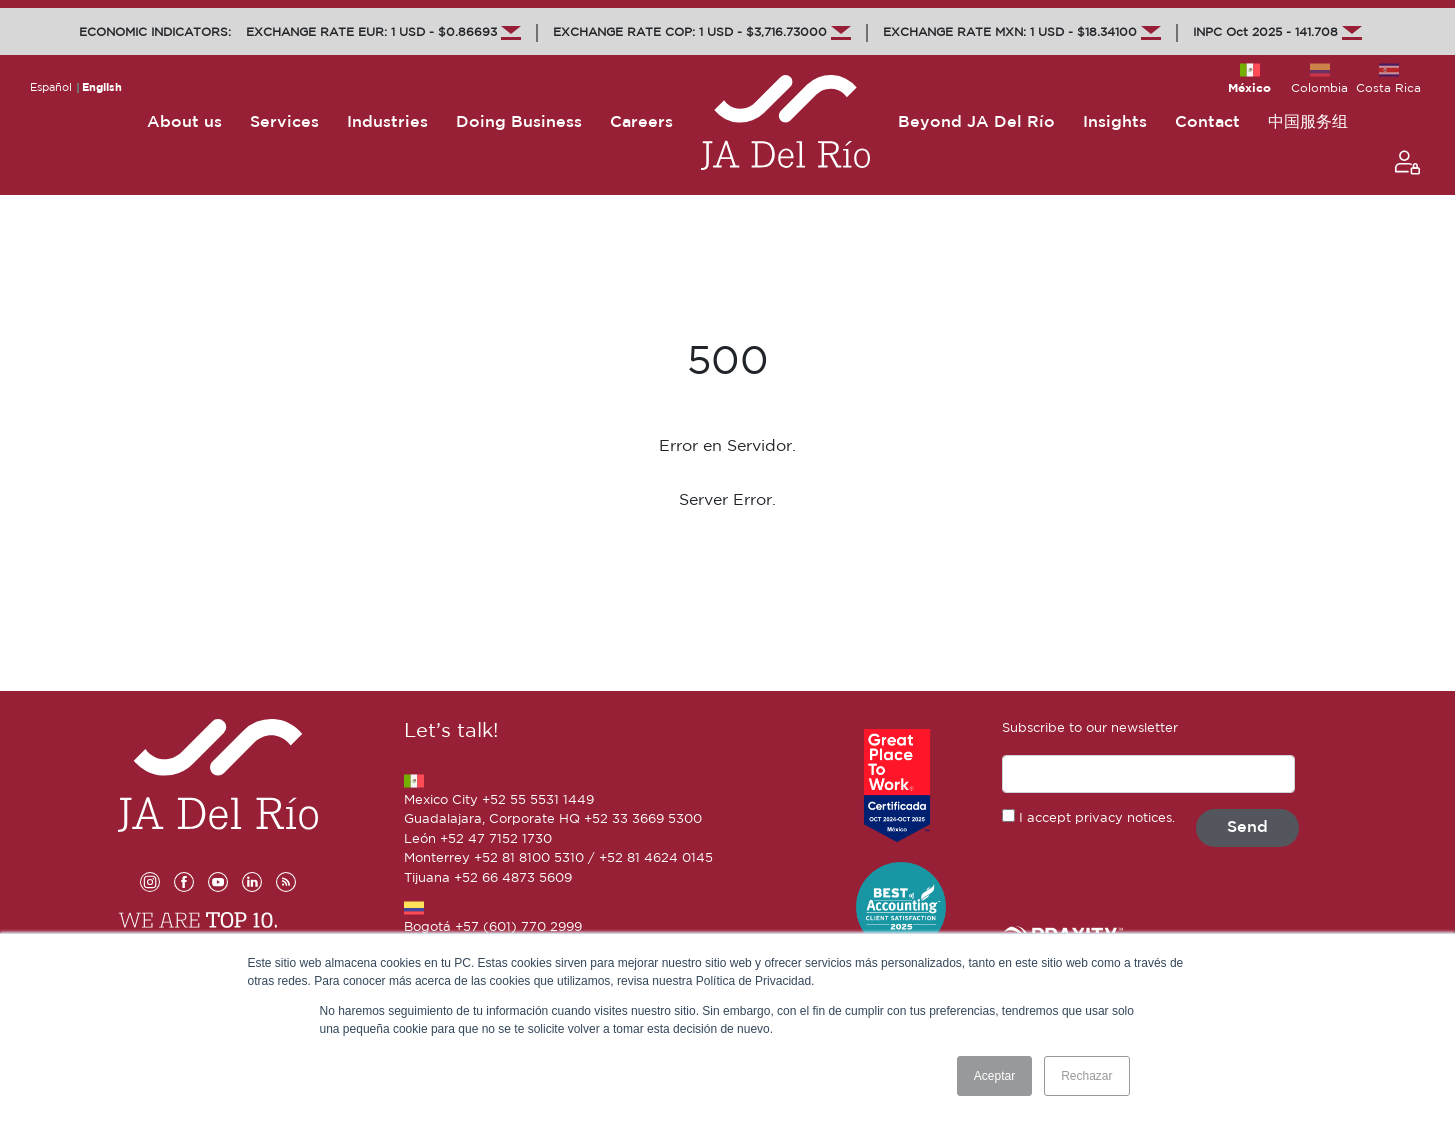 This screenshot has height=1122, width=1455. What do you see at coordinates (387, 122) in the screenshot?
I see `Industries` at bounding box center [387, 122].